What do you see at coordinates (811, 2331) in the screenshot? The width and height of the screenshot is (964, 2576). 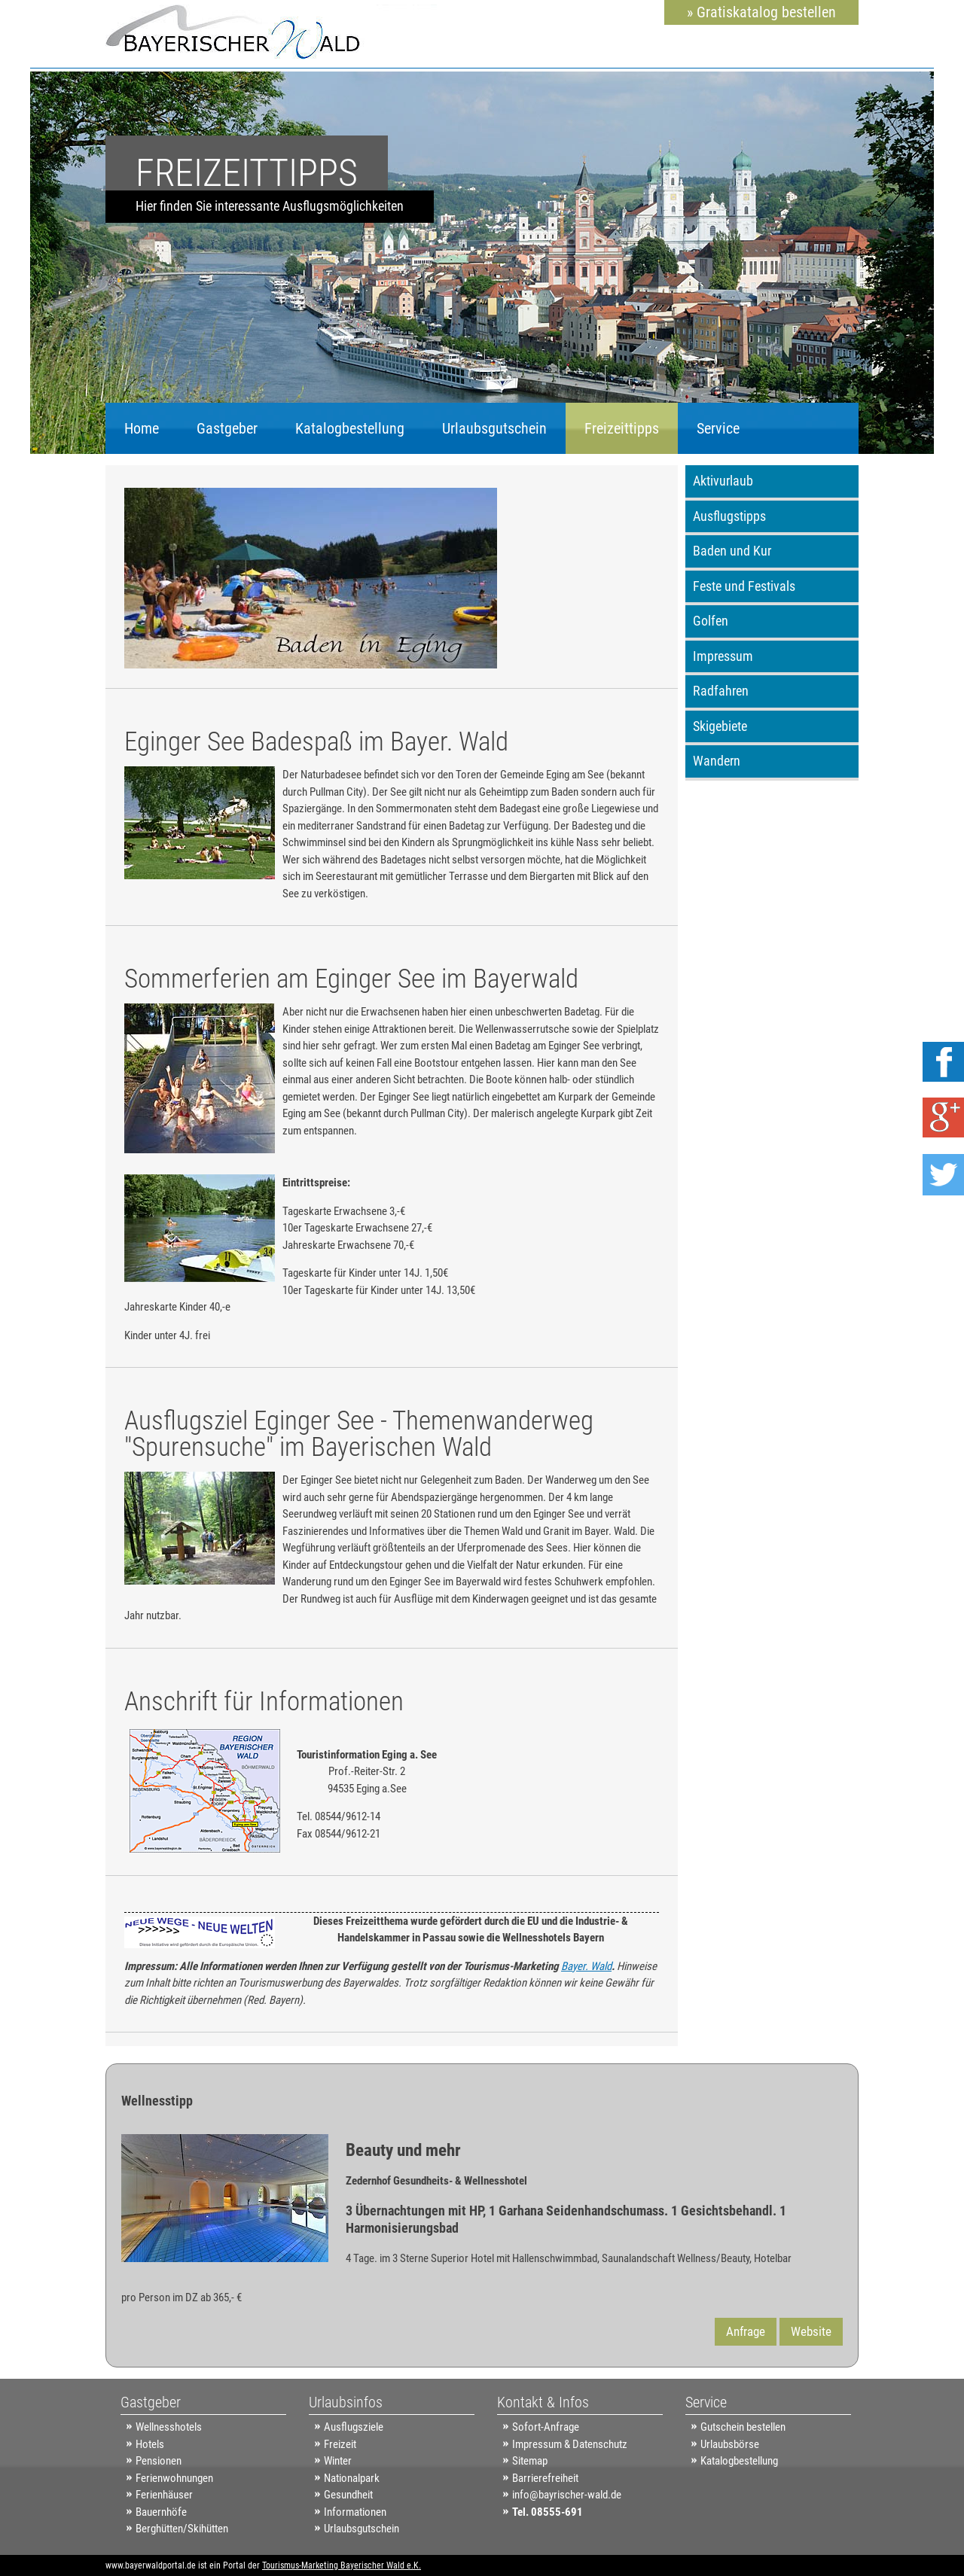 I see `Website` at bounding box center [811, 2331].